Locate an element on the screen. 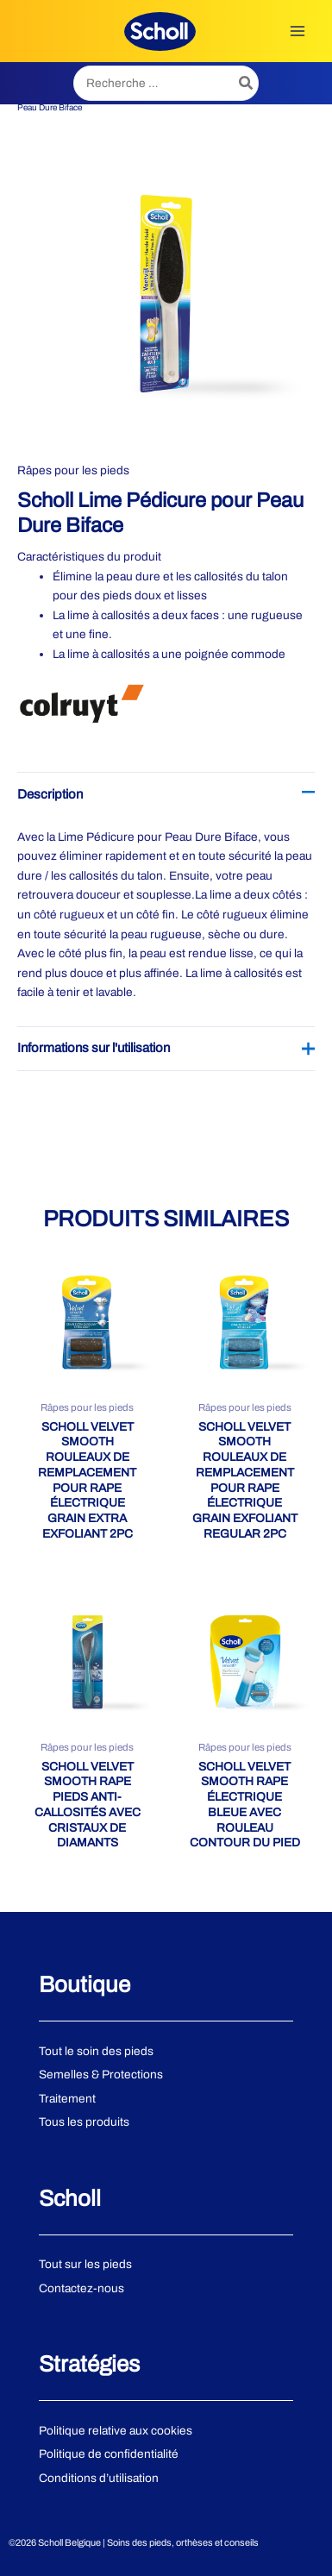  Politique relative aux cookies is located at coordinates (115, 2430).